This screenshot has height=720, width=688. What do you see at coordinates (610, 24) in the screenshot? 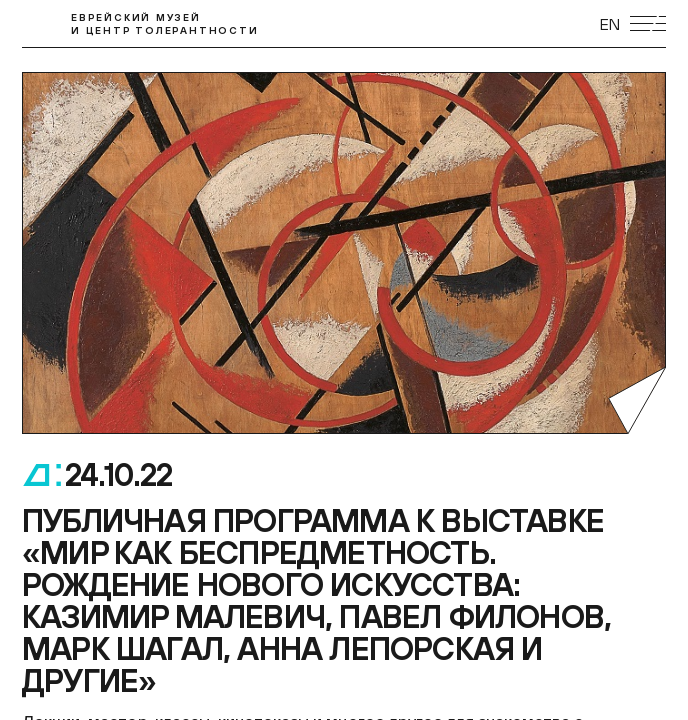
I see `EN` at bounding box center [610, 24].